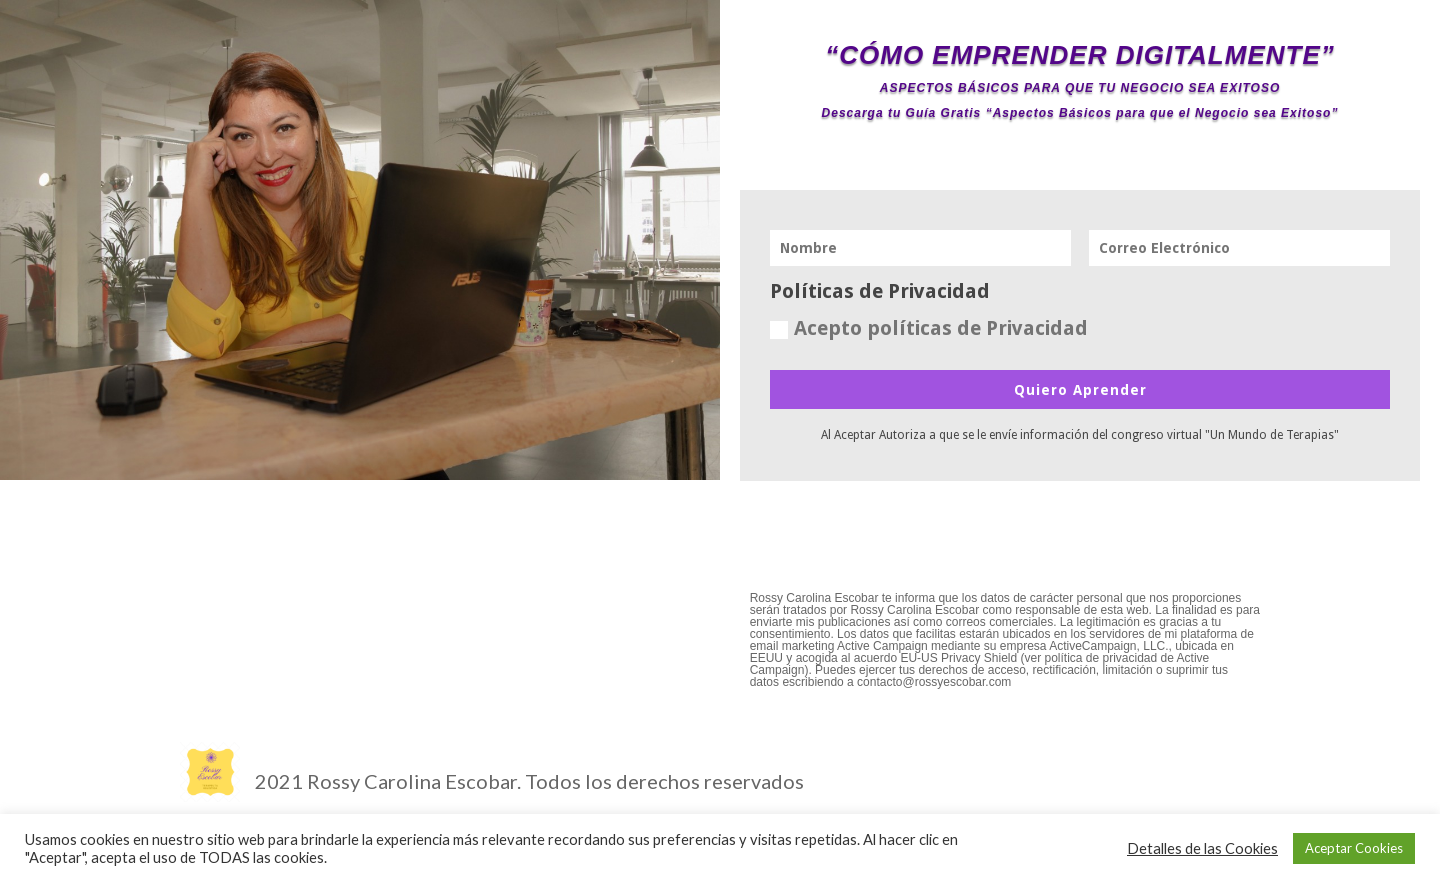  I want to click on Detalles de las Cookies [button], so click(1202, 848).